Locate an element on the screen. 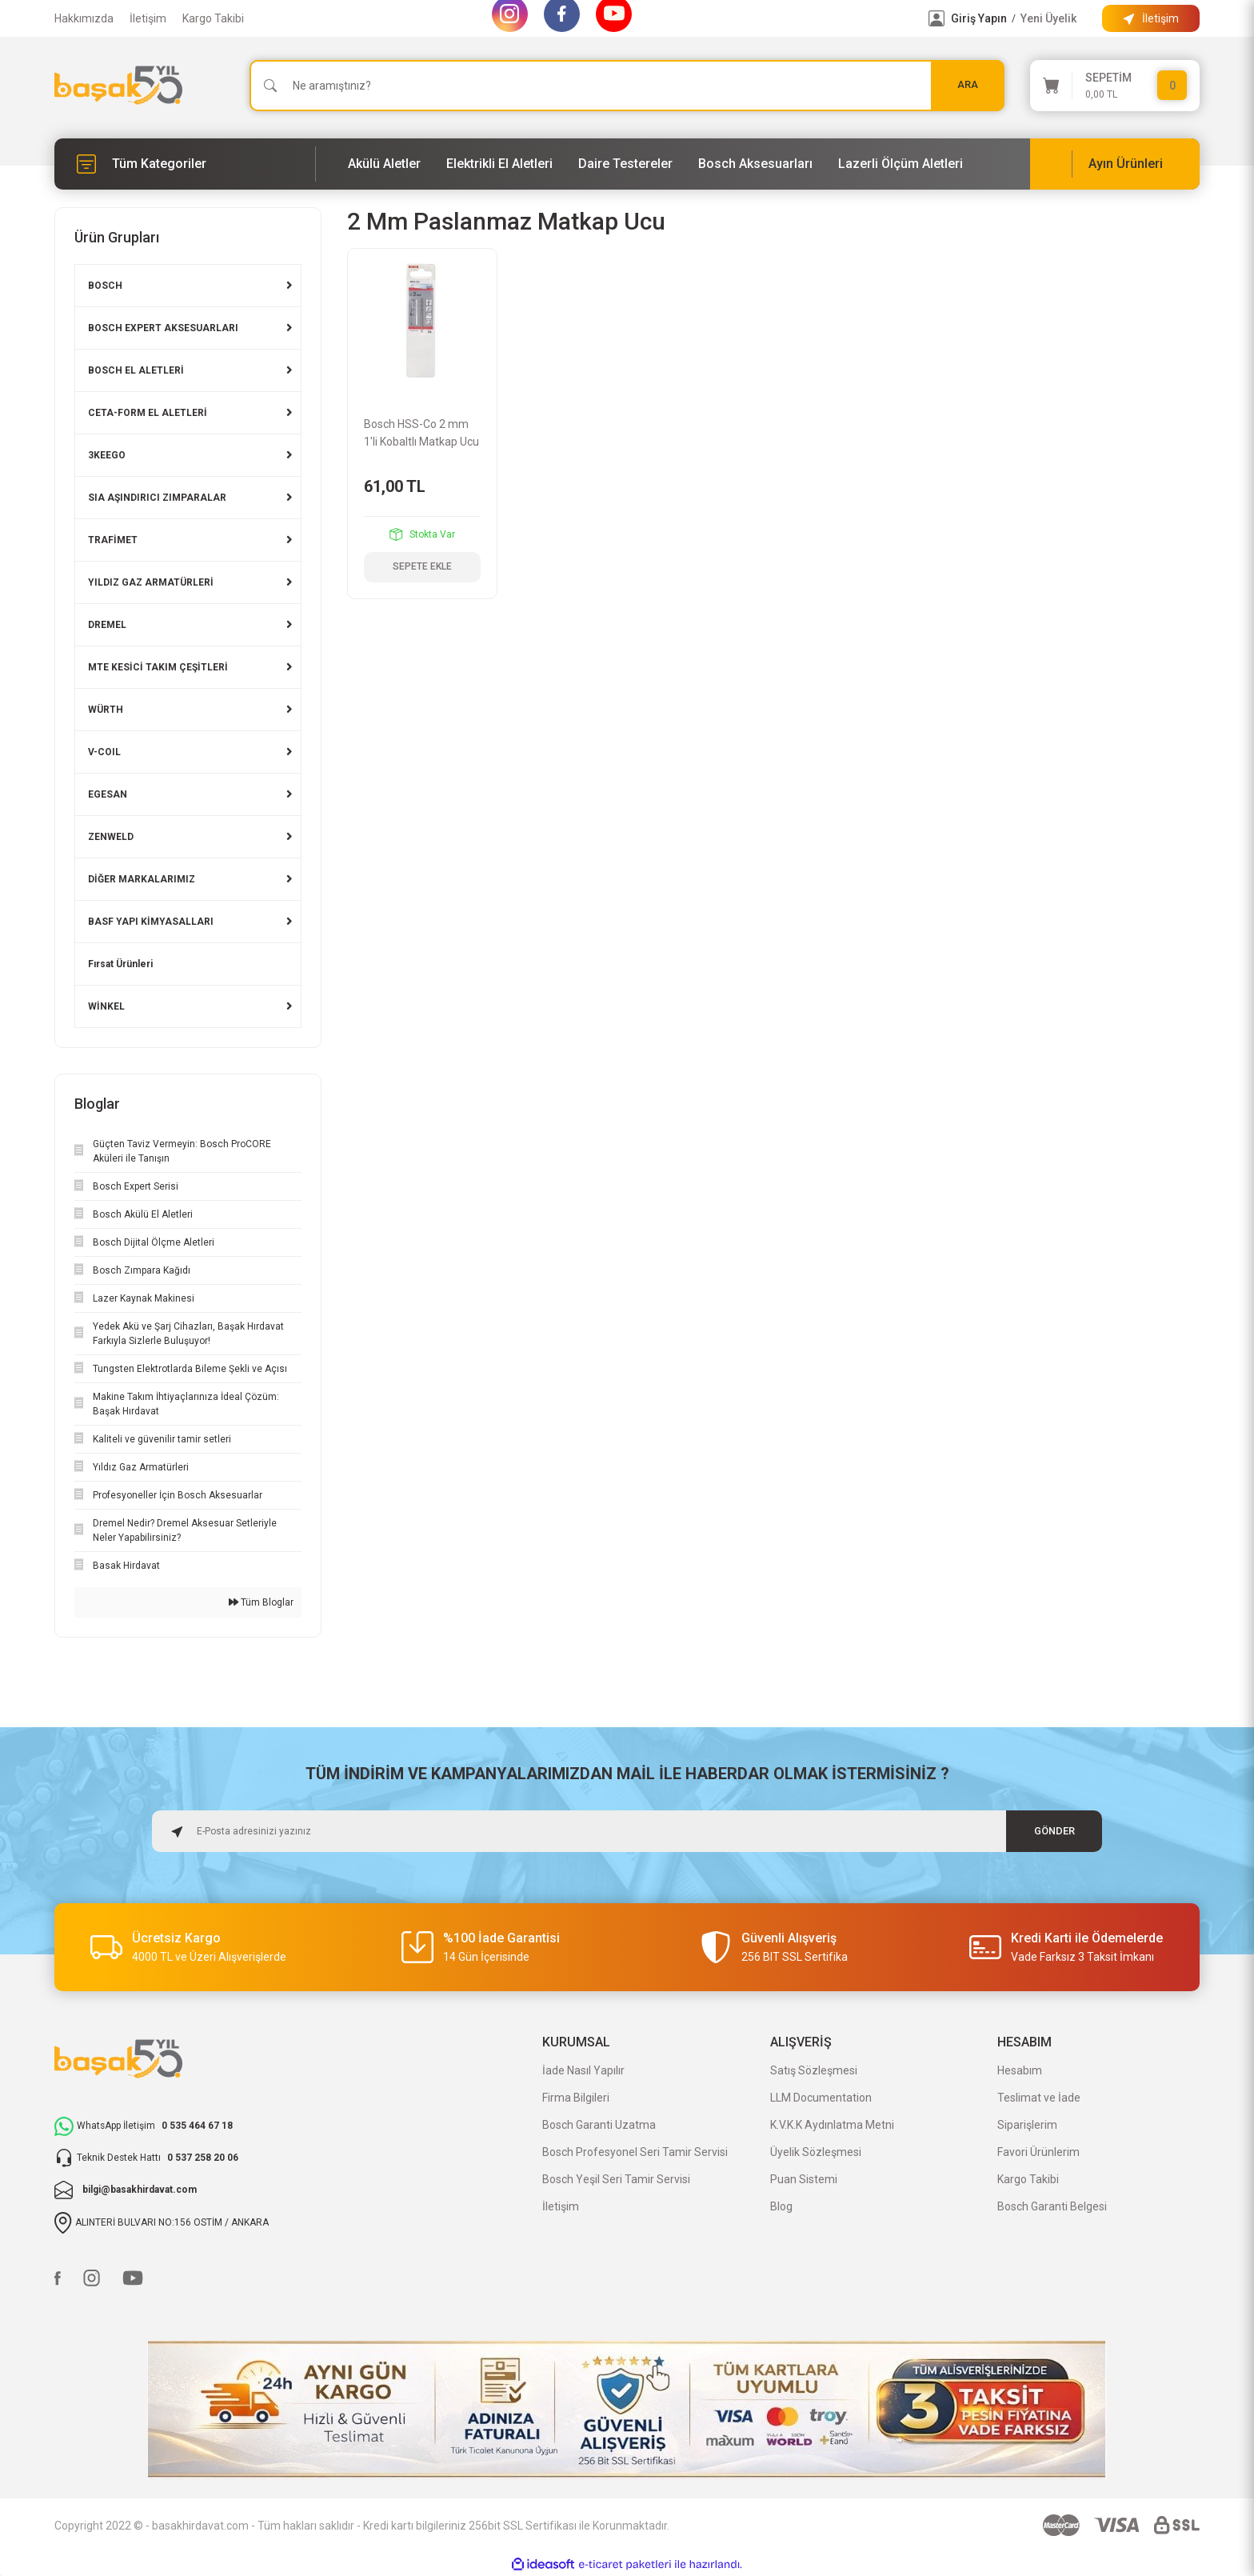 This screenshot has height=2576, width=1254. Teslimat ve İade is located at coordinates (1038, 2097).